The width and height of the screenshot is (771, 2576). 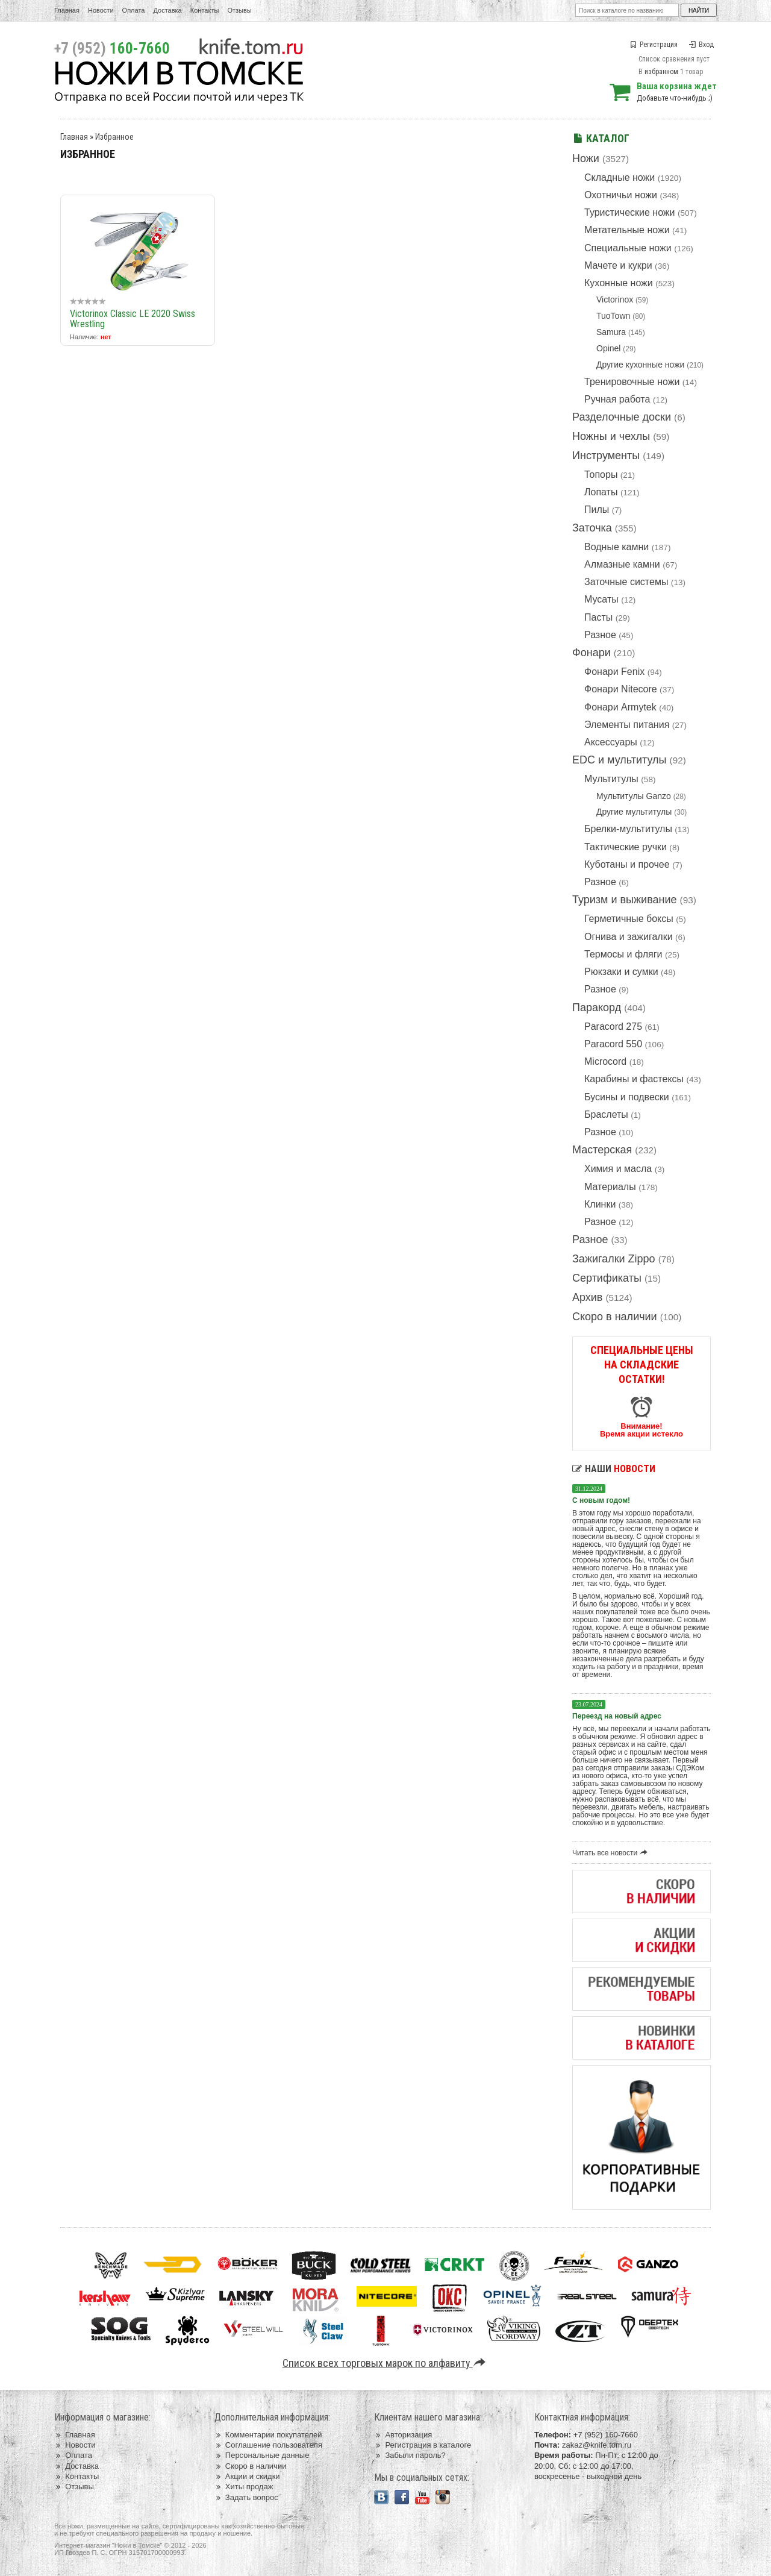 What do you see at coordinates (620, 195) in the screenshot?
I see `Охотничьи ножи` at bounding box center [620, 195].